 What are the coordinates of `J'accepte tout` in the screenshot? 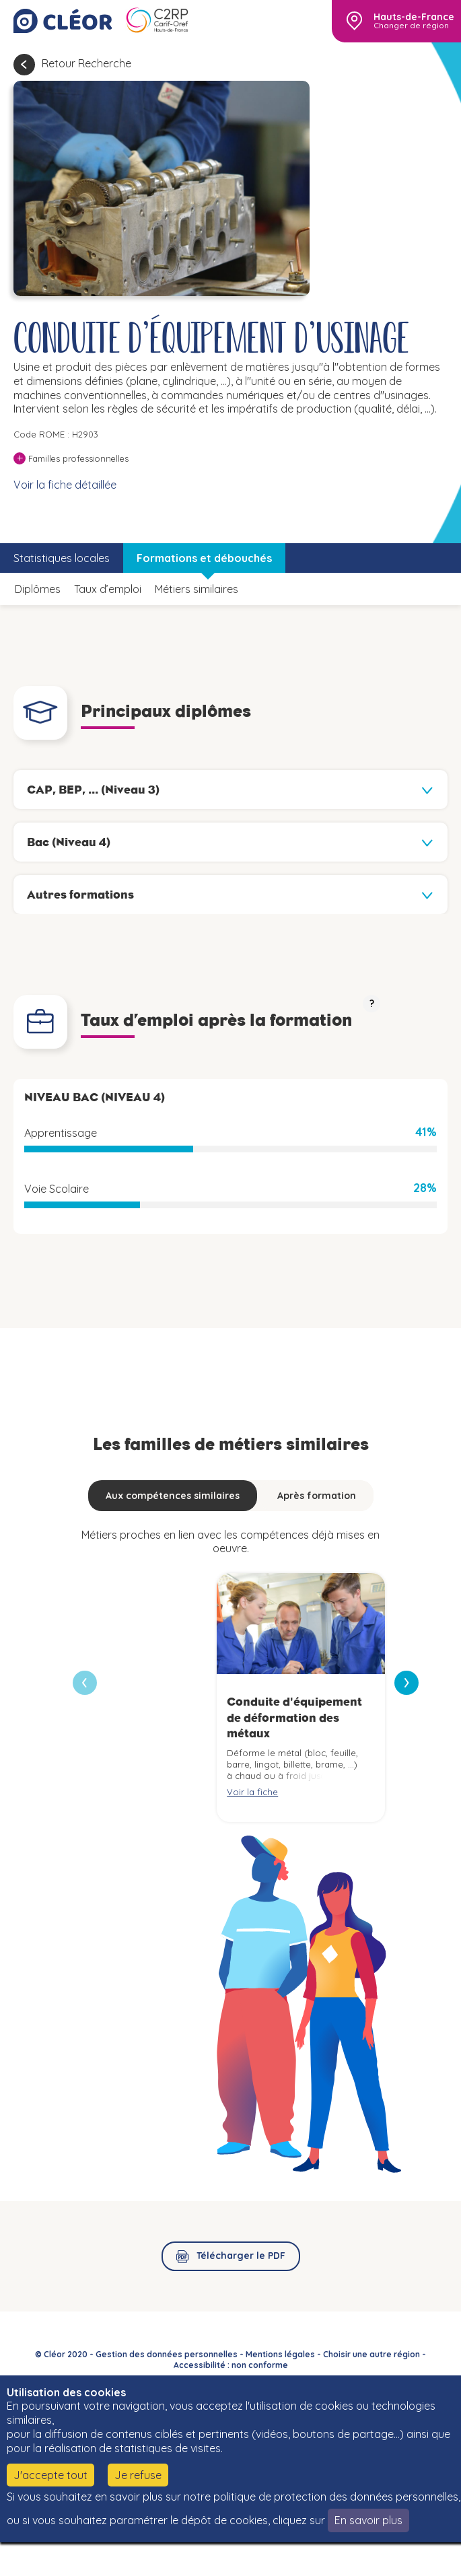 It's located at (50, 2475).